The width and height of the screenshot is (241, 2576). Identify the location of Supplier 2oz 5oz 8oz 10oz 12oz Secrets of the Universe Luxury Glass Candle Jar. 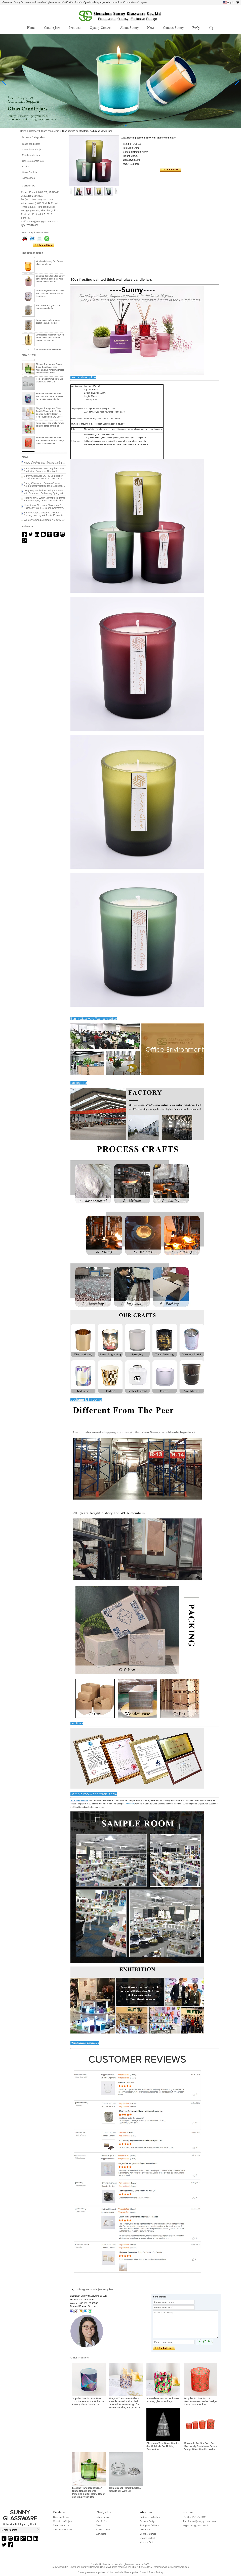
(49, 399).